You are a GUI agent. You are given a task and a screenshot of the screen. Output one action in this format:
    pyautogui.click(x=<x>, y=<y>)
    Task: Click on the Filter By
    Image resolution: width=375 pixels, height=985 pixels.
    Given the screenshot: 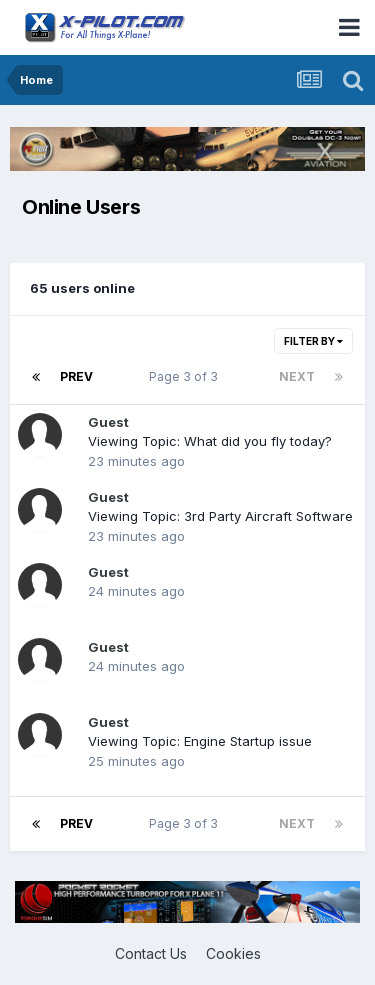 What is the action you would take?
    pyautogui.click(x=313, y=341)
    